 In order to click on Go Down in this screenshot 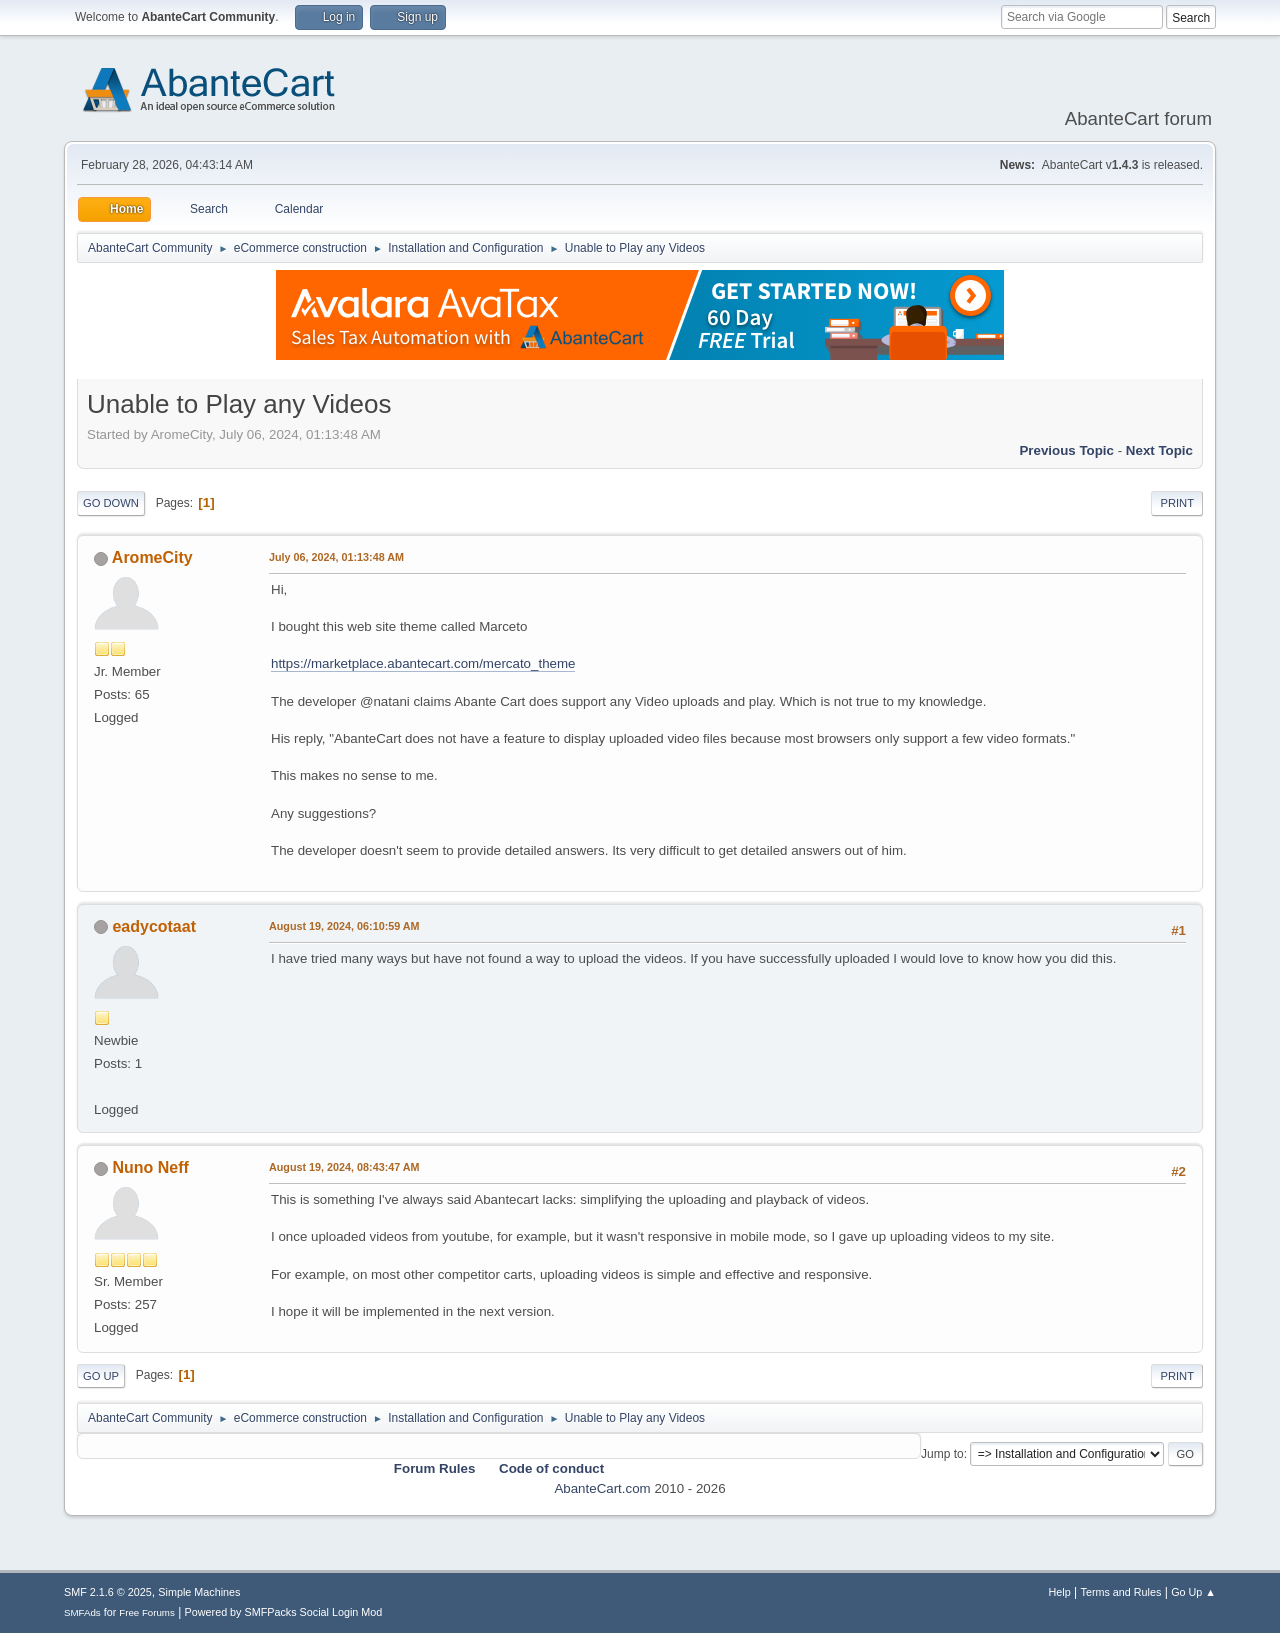, I will do `click(111, 503)`.